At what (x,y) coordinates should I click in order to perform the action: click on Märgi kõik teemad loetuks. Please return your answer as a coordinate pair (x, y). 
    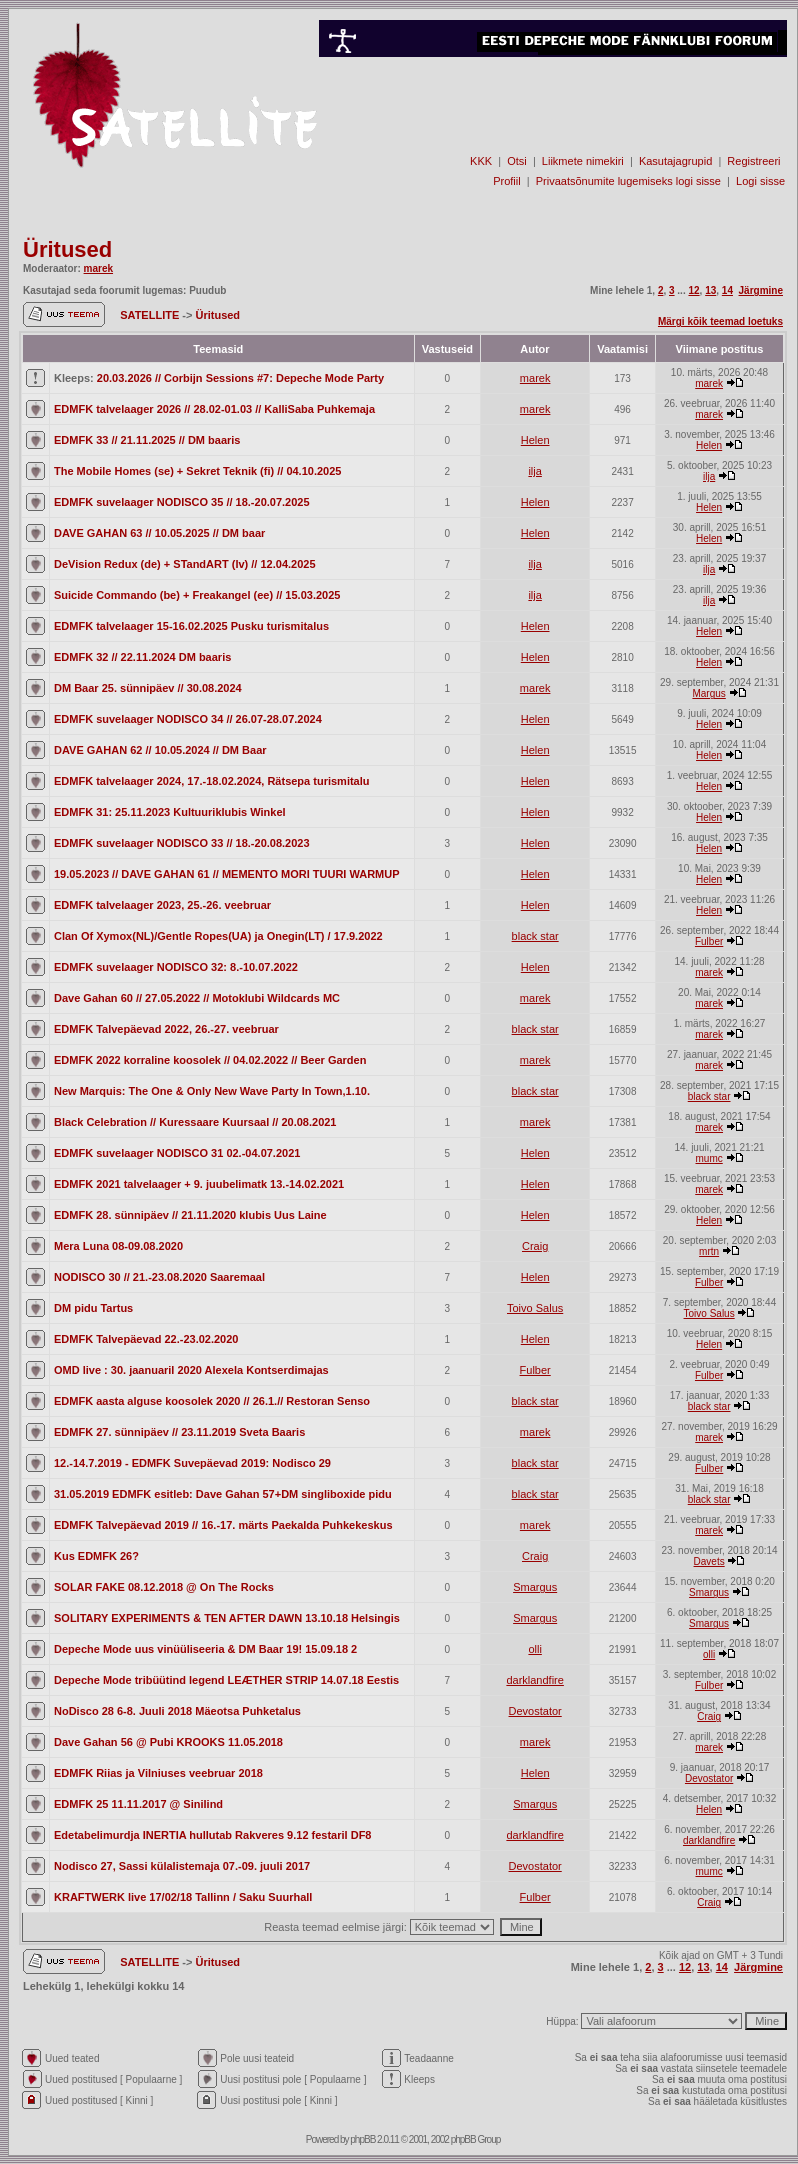
    Looking at the image, I should click on (720, 321).